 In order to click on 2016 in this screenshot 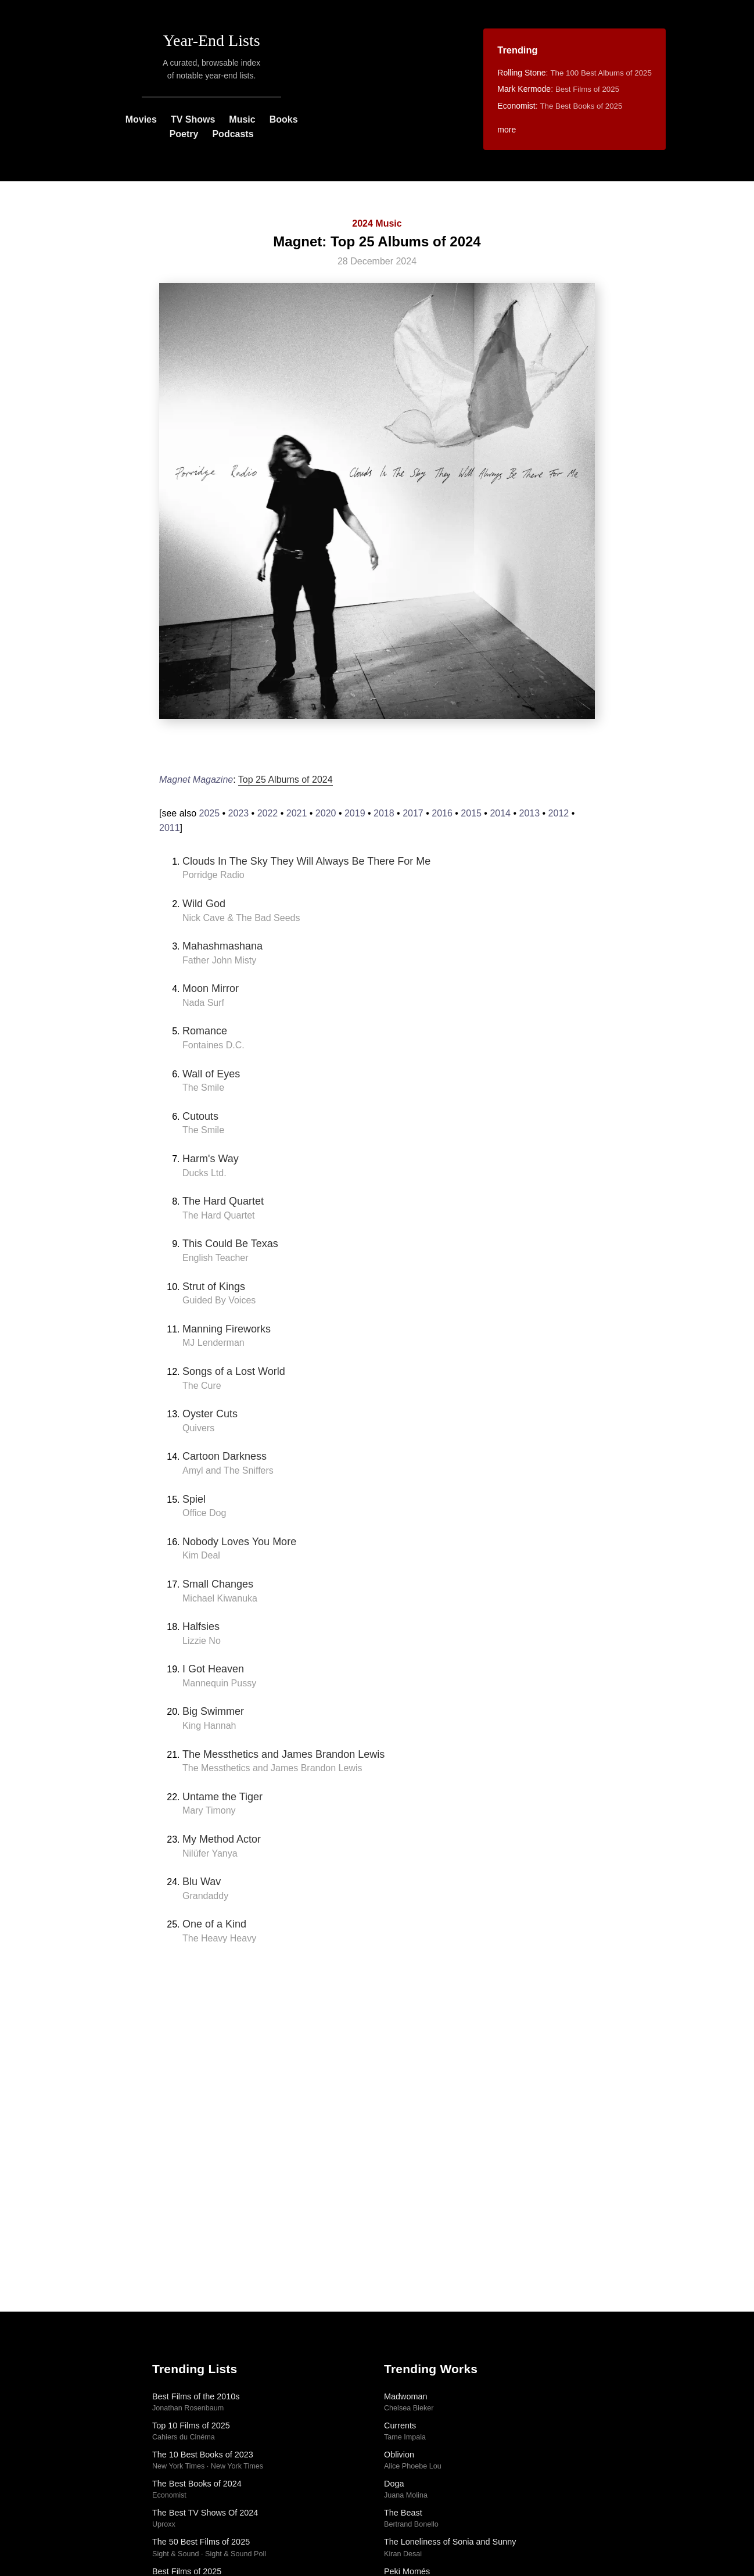, I will do `click(442, 813)`.